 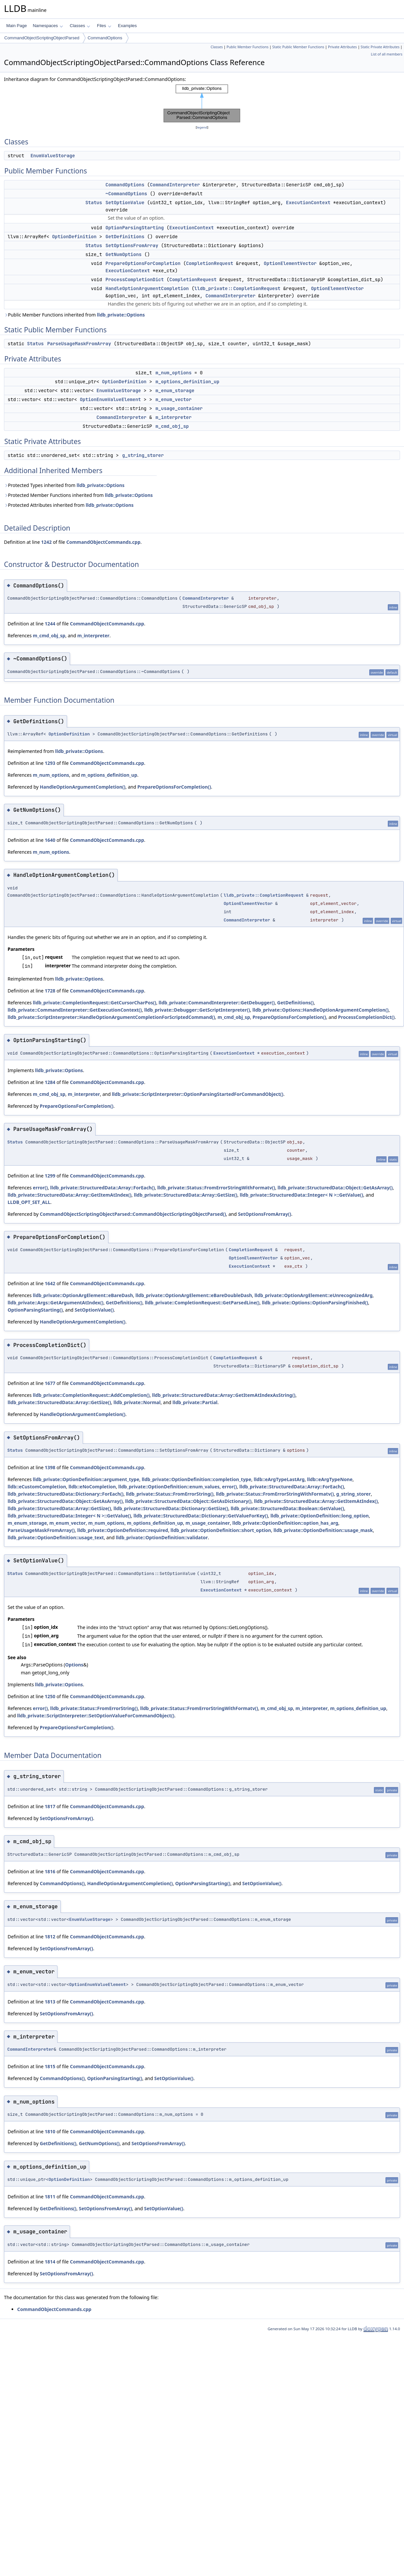 I want to click on Namespaces, so click(x=48, y=25).